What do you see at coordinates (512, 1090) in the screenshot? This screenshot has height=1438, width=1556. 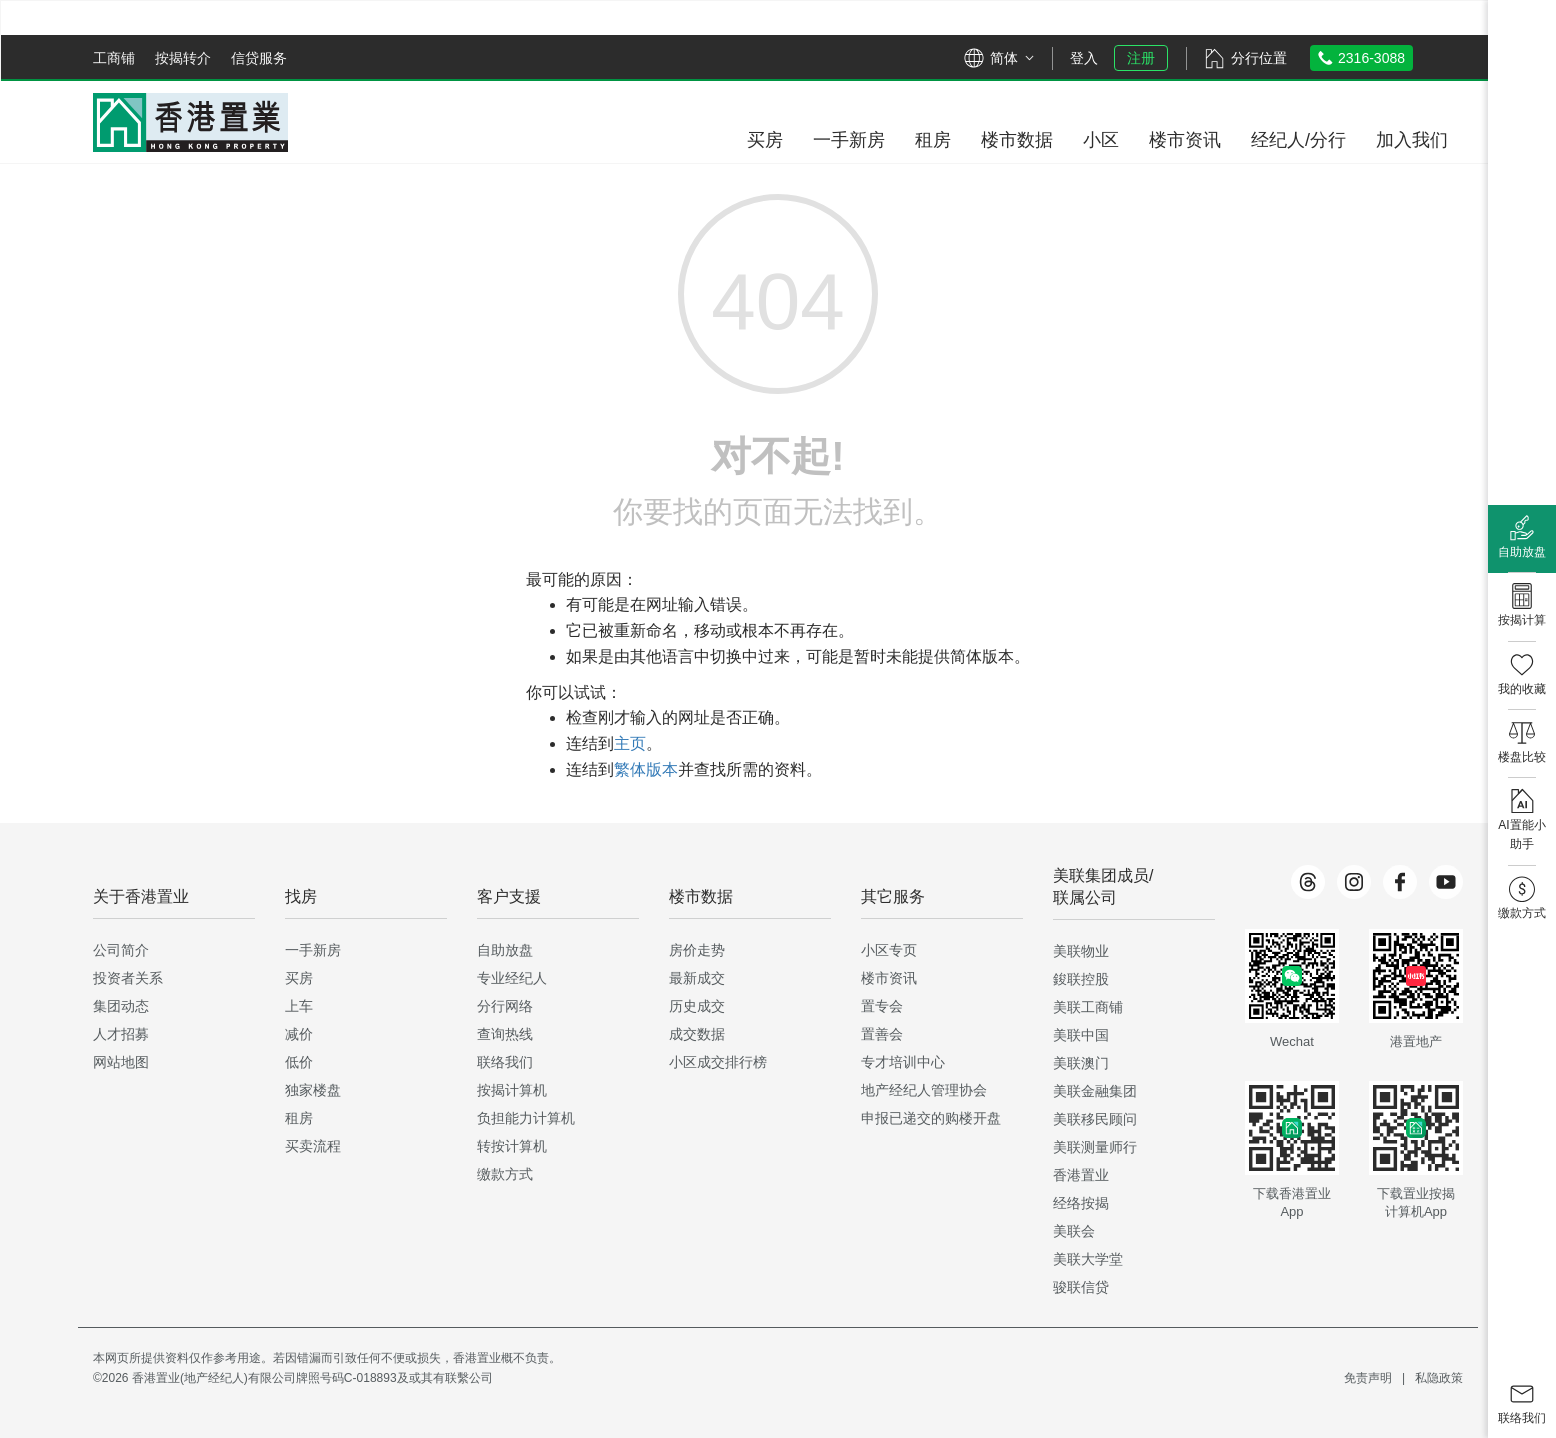 I see `按揭计算机` at bounding box center [512, 1090].